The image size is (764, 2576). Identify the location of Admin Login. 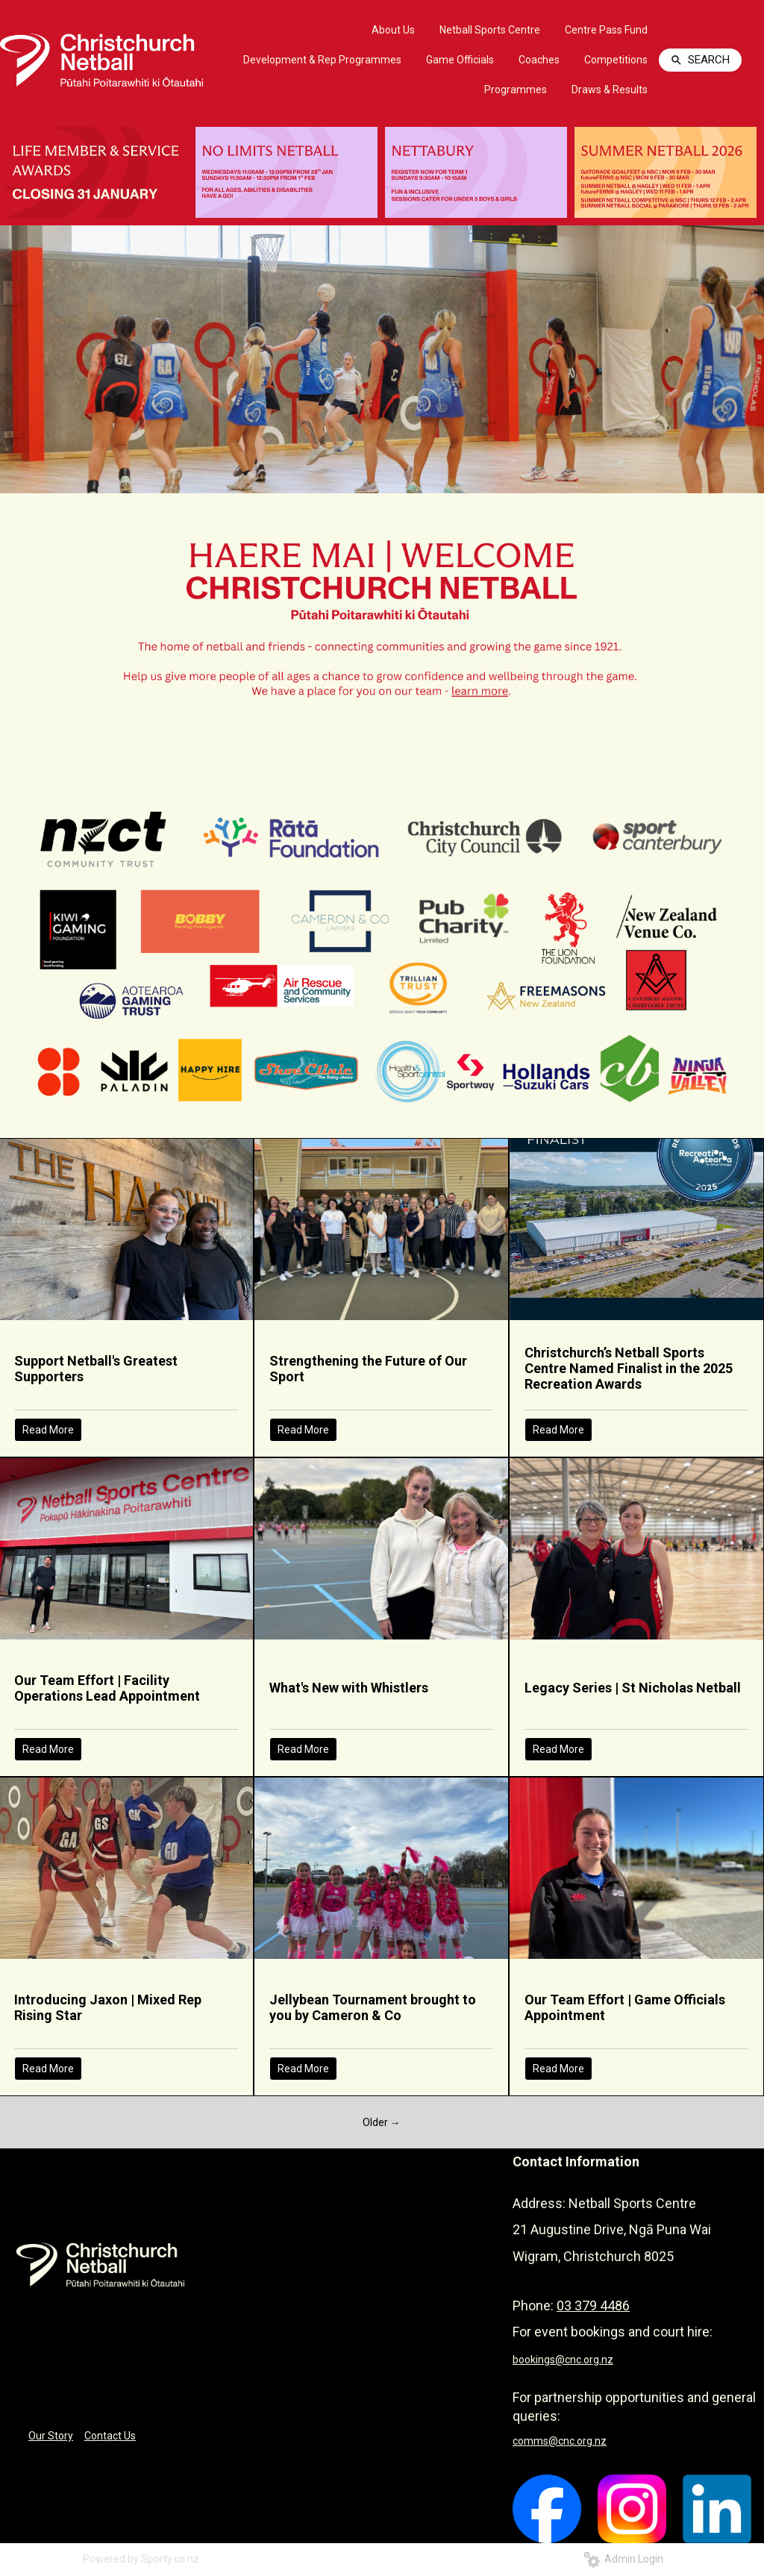
(623, 2559).